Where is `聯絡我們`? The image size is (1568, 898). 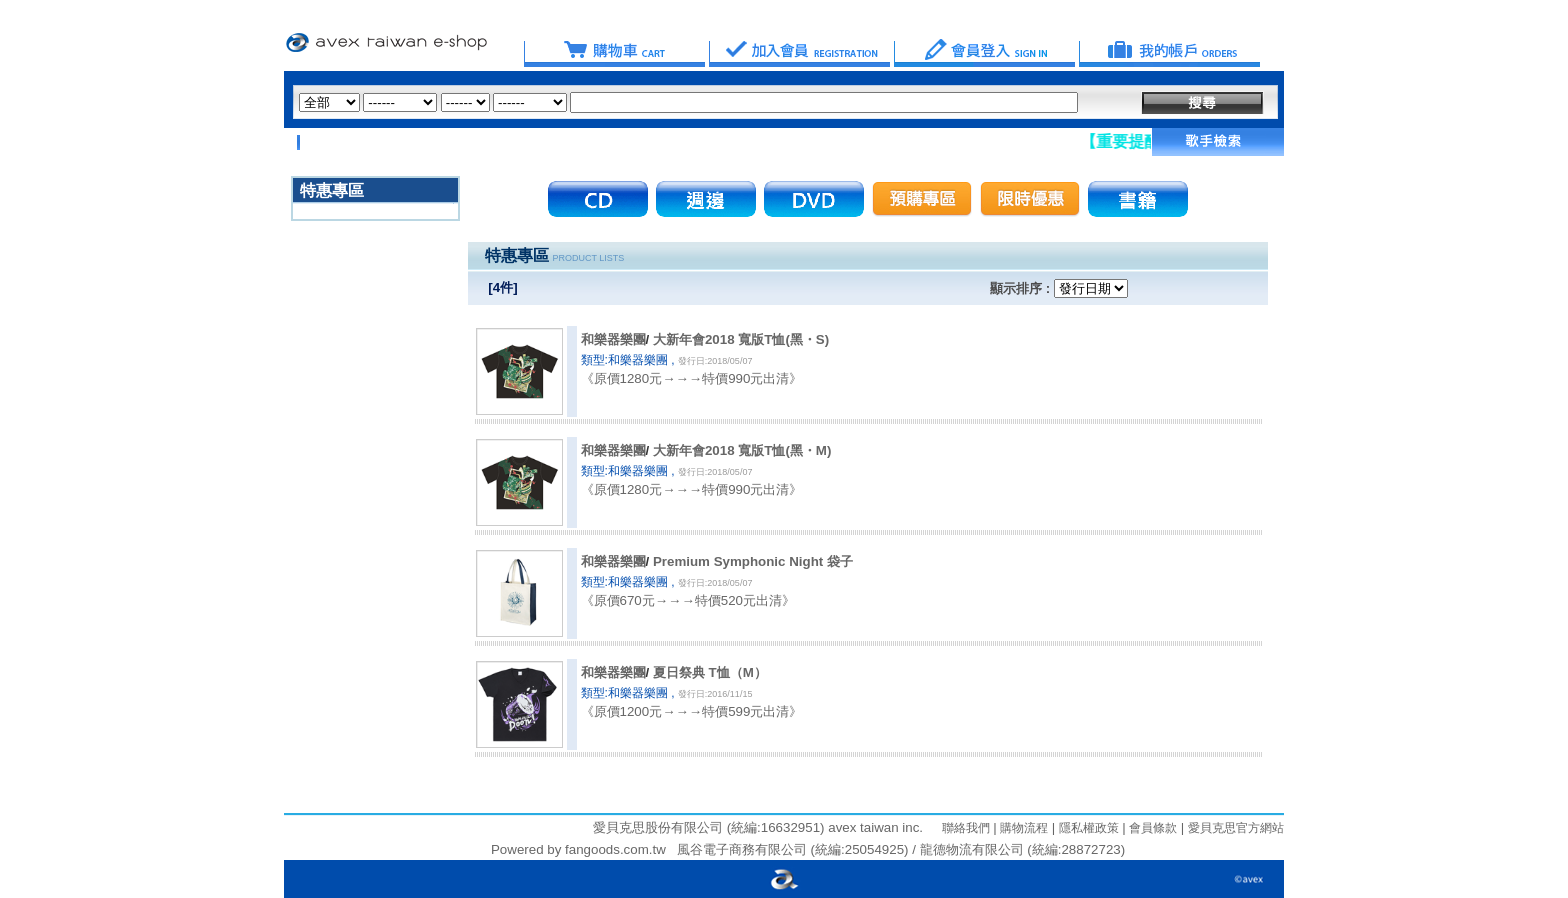 聯絡我們 is located at coordinates (966, 828).